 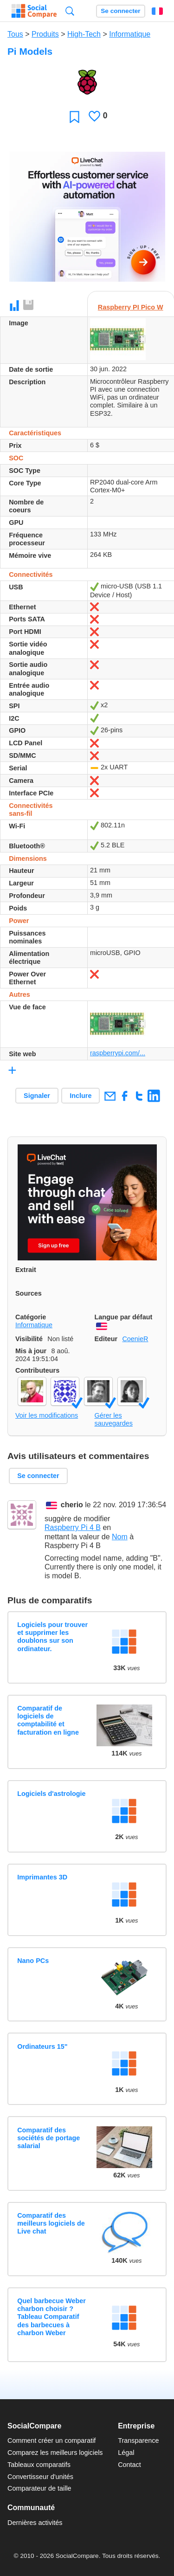 I want to click on Favori, so click(x=74, y=116).